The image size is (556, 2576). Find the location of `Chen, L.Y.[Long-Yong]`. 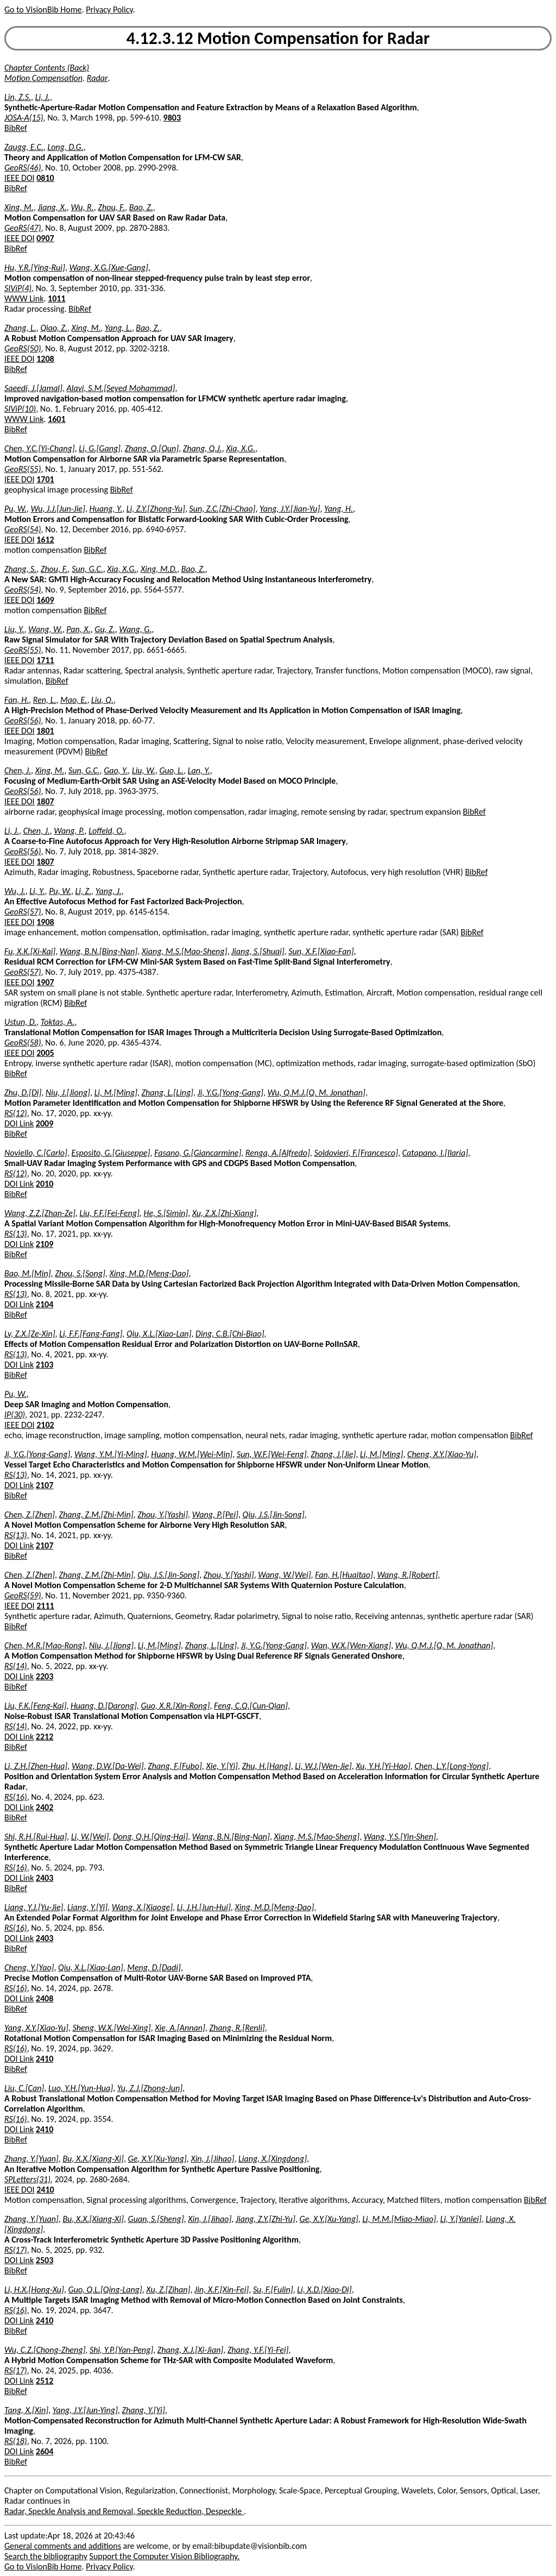

Chen, L.Y.[Long-Yong] is located at coordinates (451, 1766).